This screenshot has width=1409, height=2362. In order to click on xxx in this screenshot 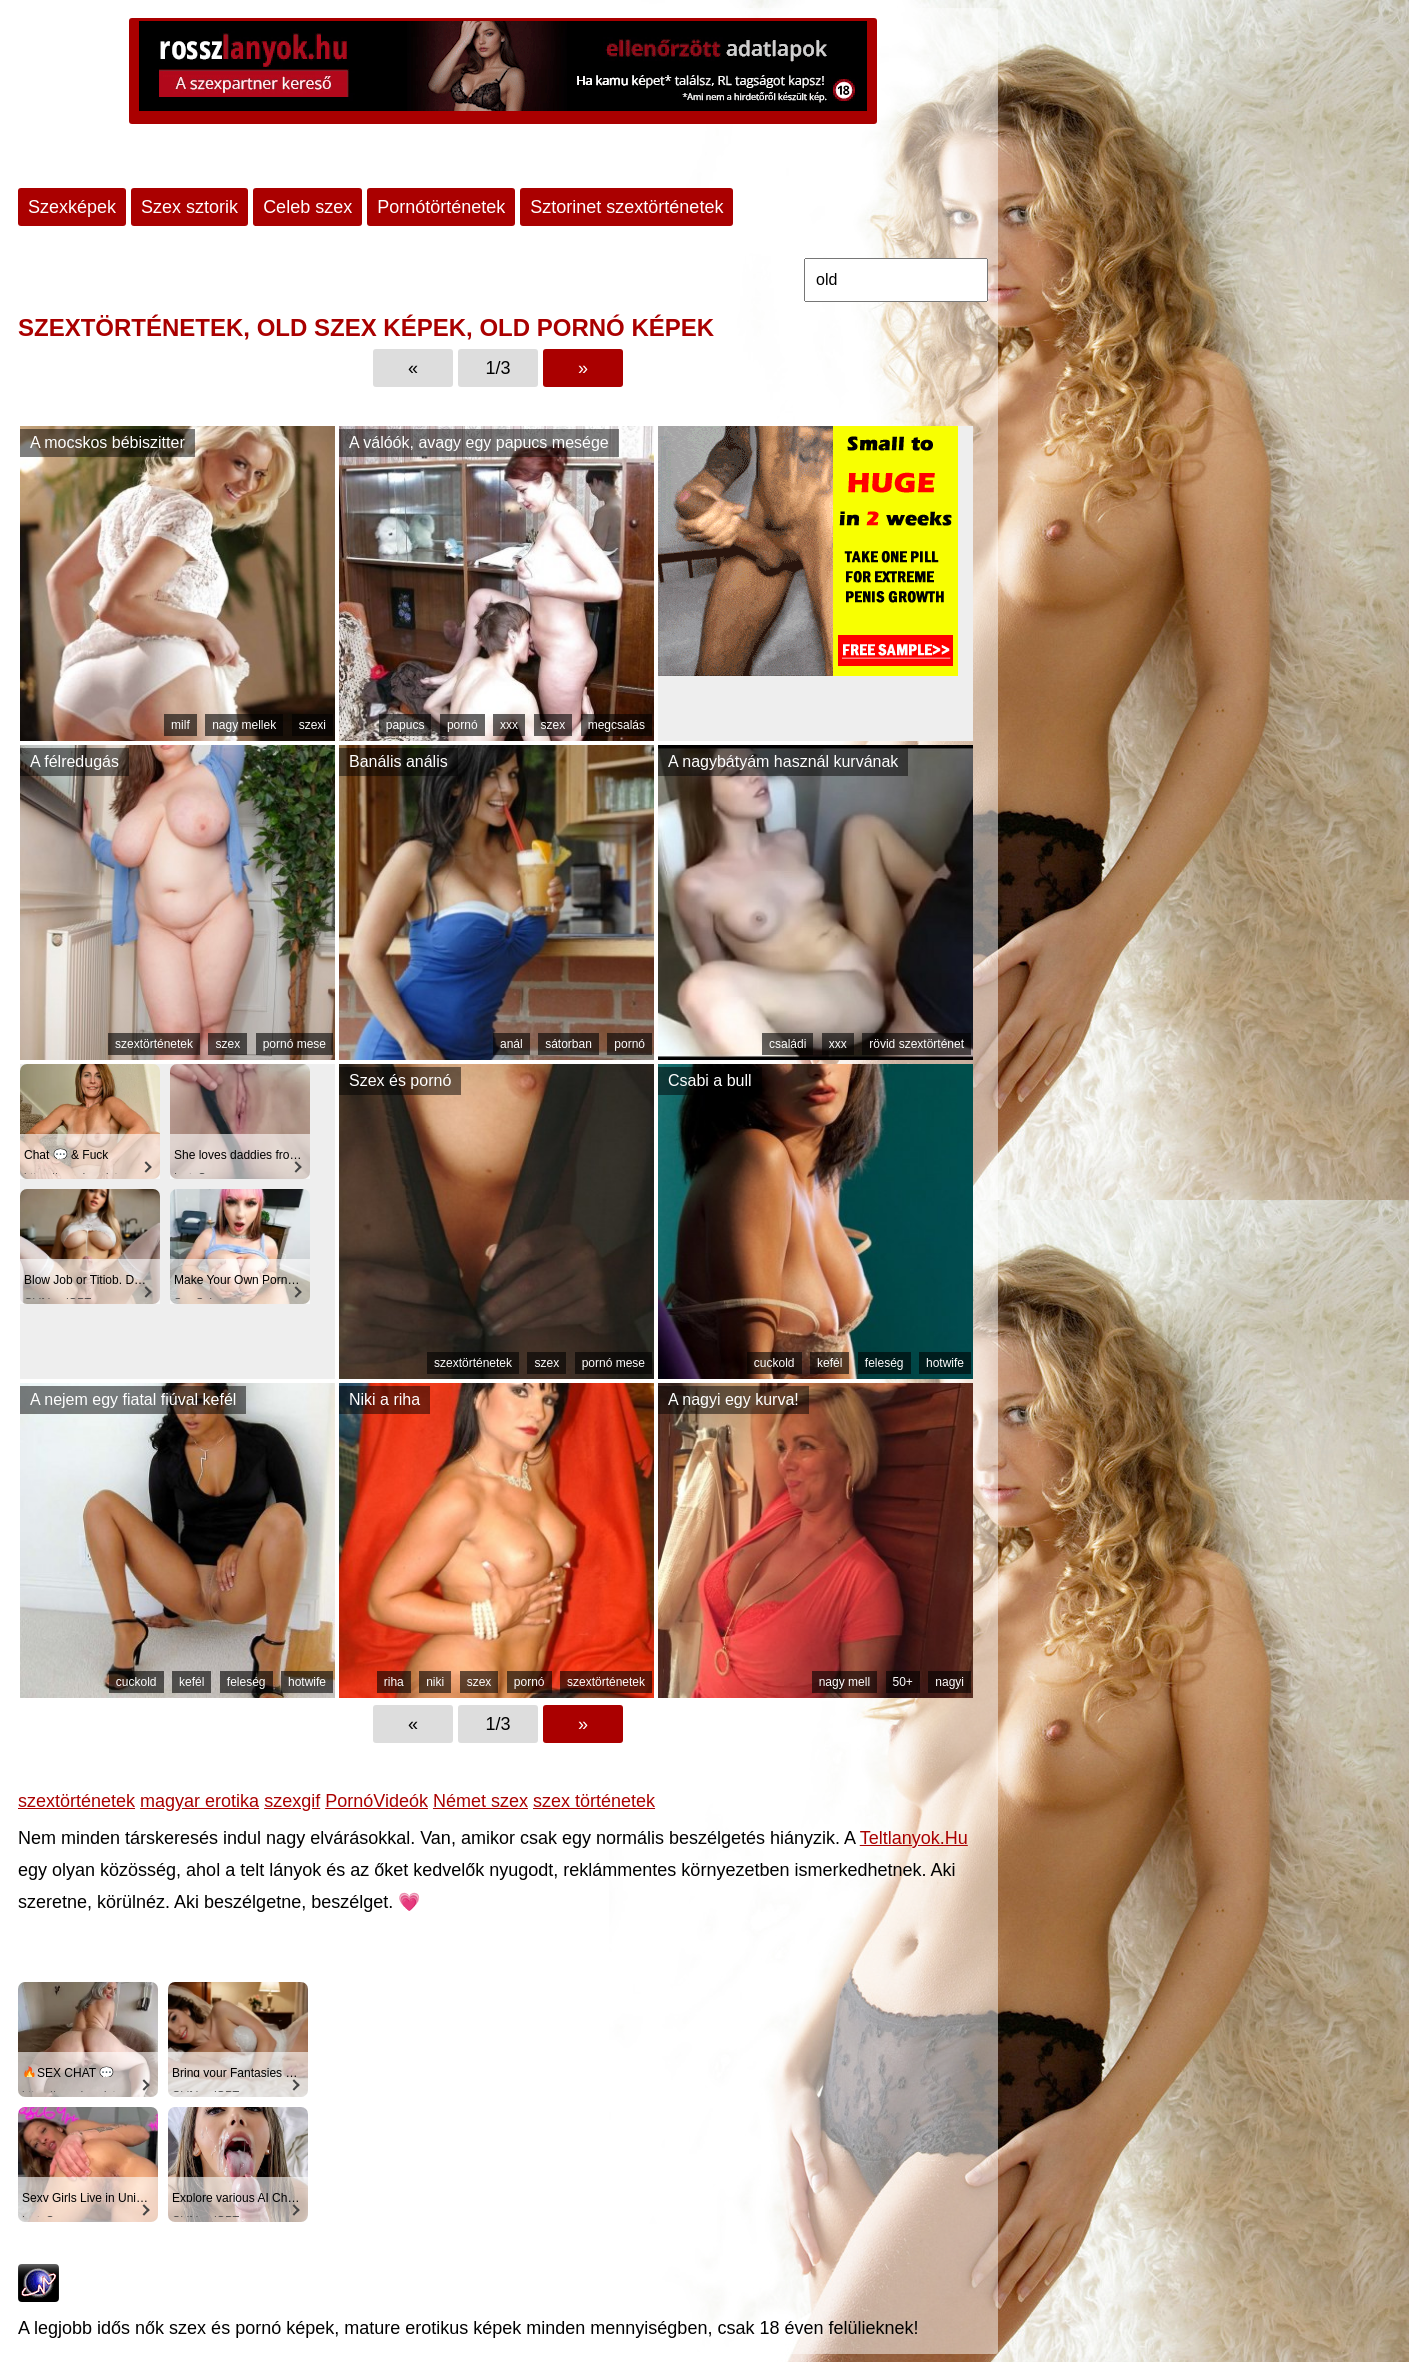, I will do `click(509, 725)`.